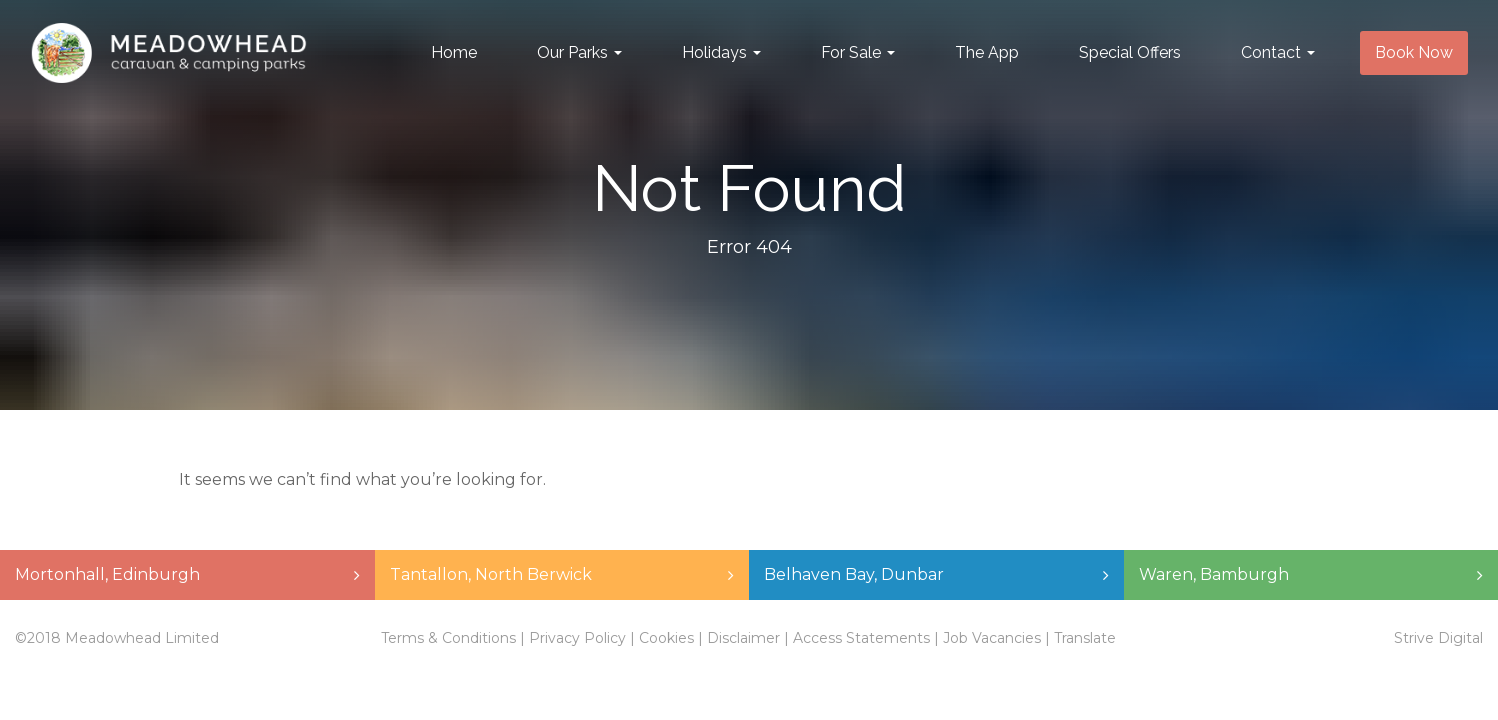  Describe the element at coordinates (861, 638) in the screenshot. I see `Access Statements` at that location.